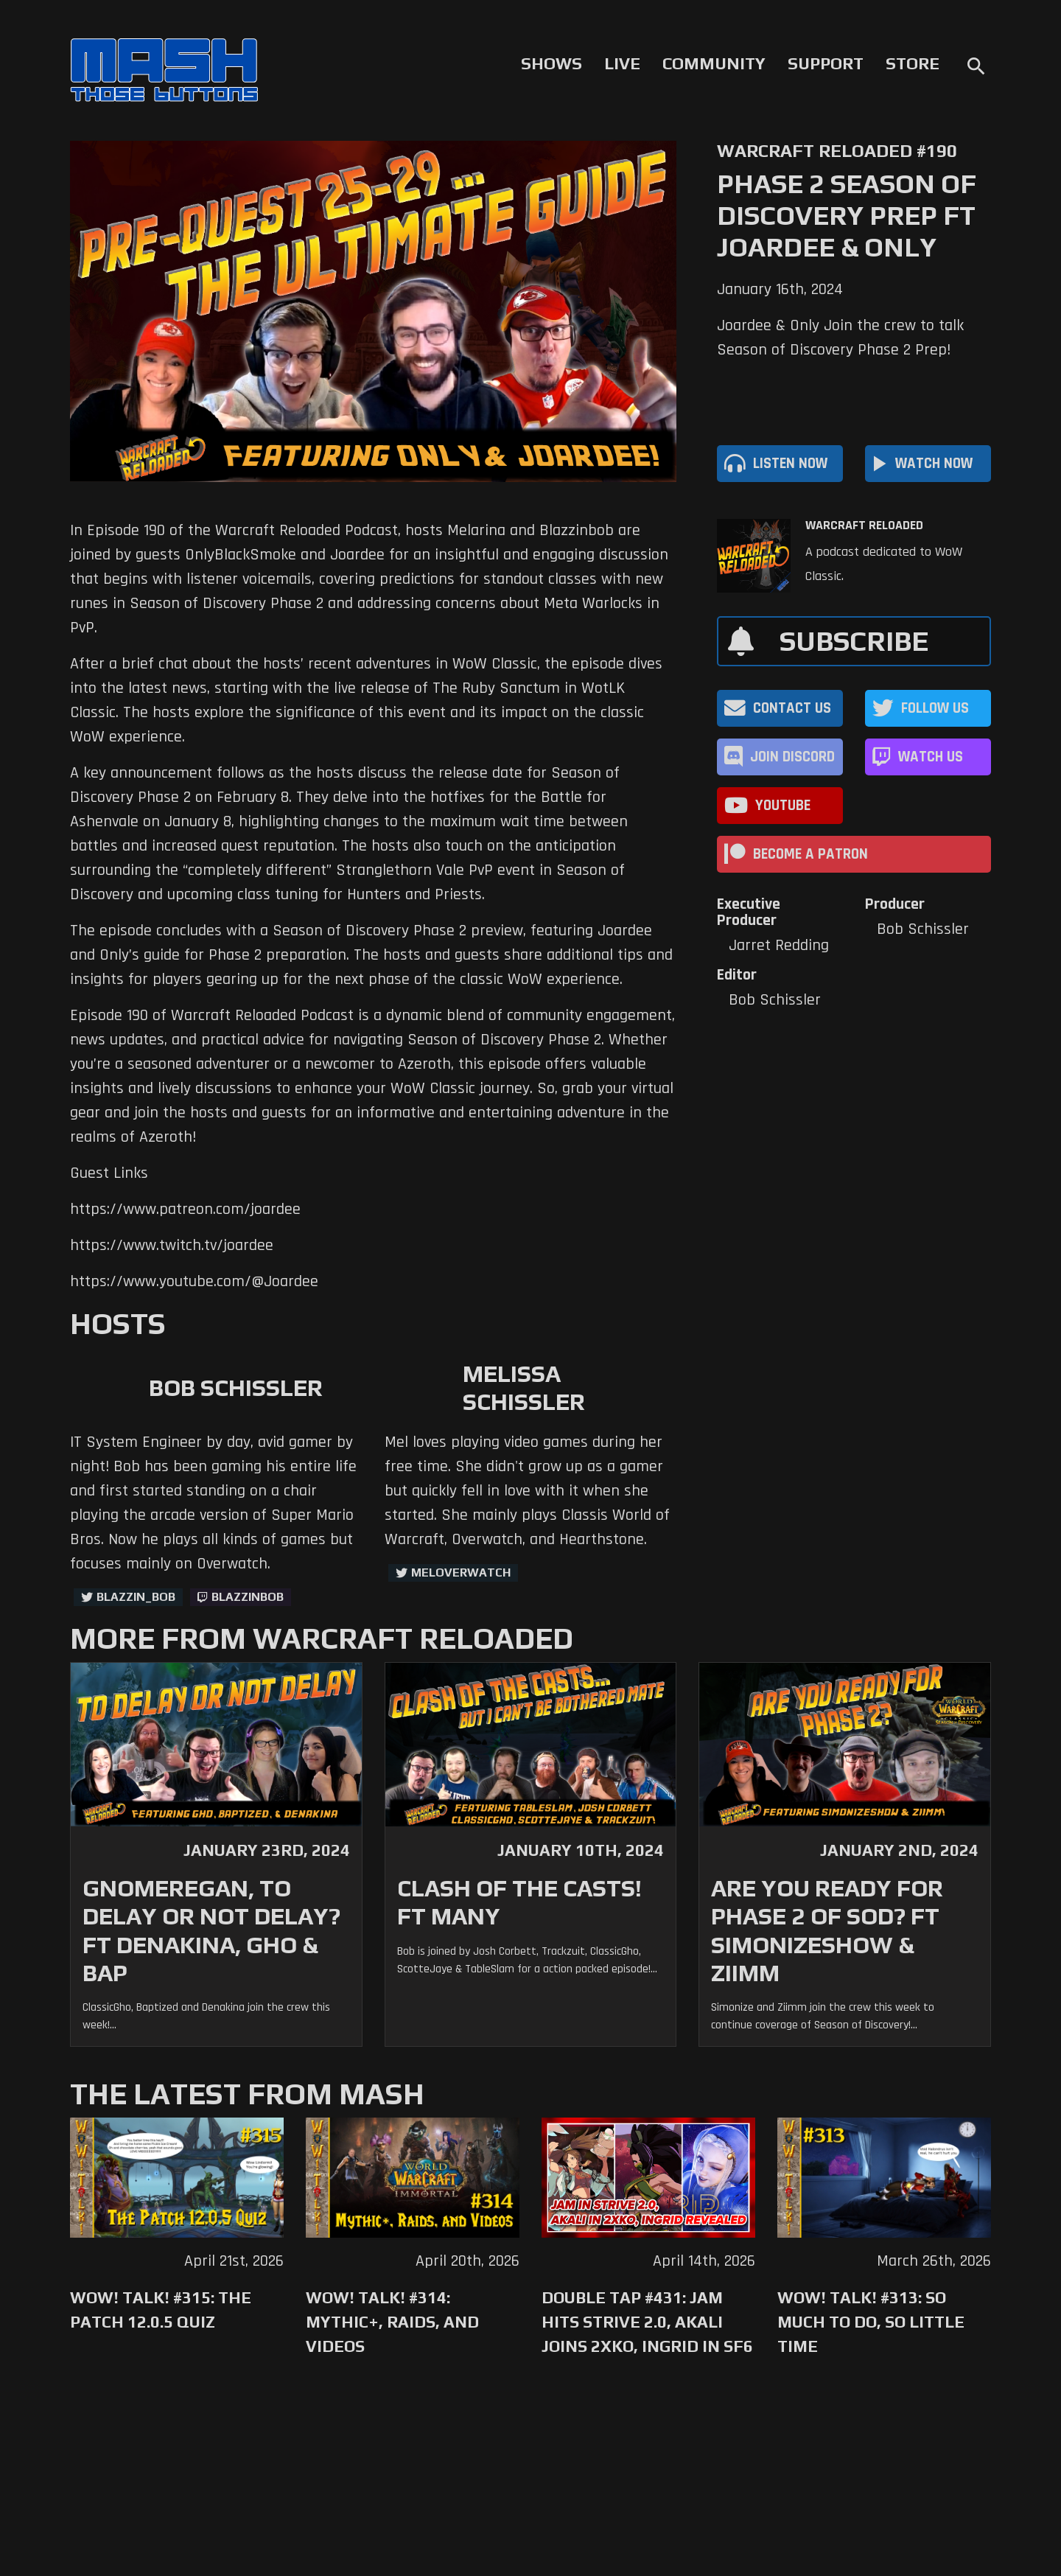  What do you see at coordinates (826, 63) in the screenshot?
I see `Support` at bounding box center [826, 63].